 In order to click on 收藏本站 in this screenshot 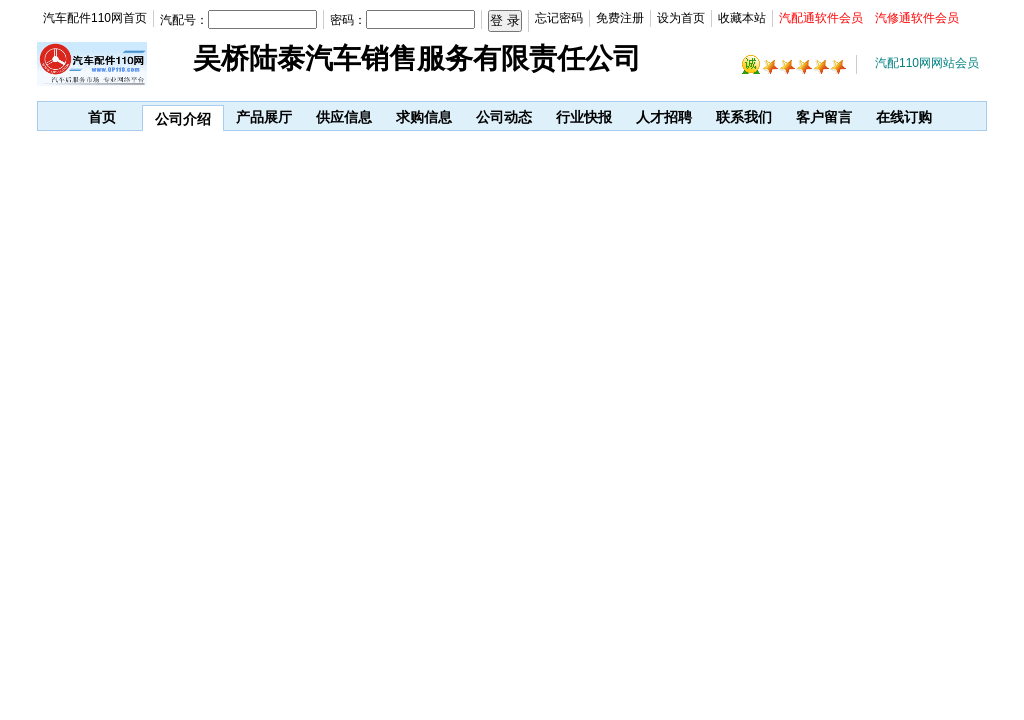, I will do `click(742, 18)`.